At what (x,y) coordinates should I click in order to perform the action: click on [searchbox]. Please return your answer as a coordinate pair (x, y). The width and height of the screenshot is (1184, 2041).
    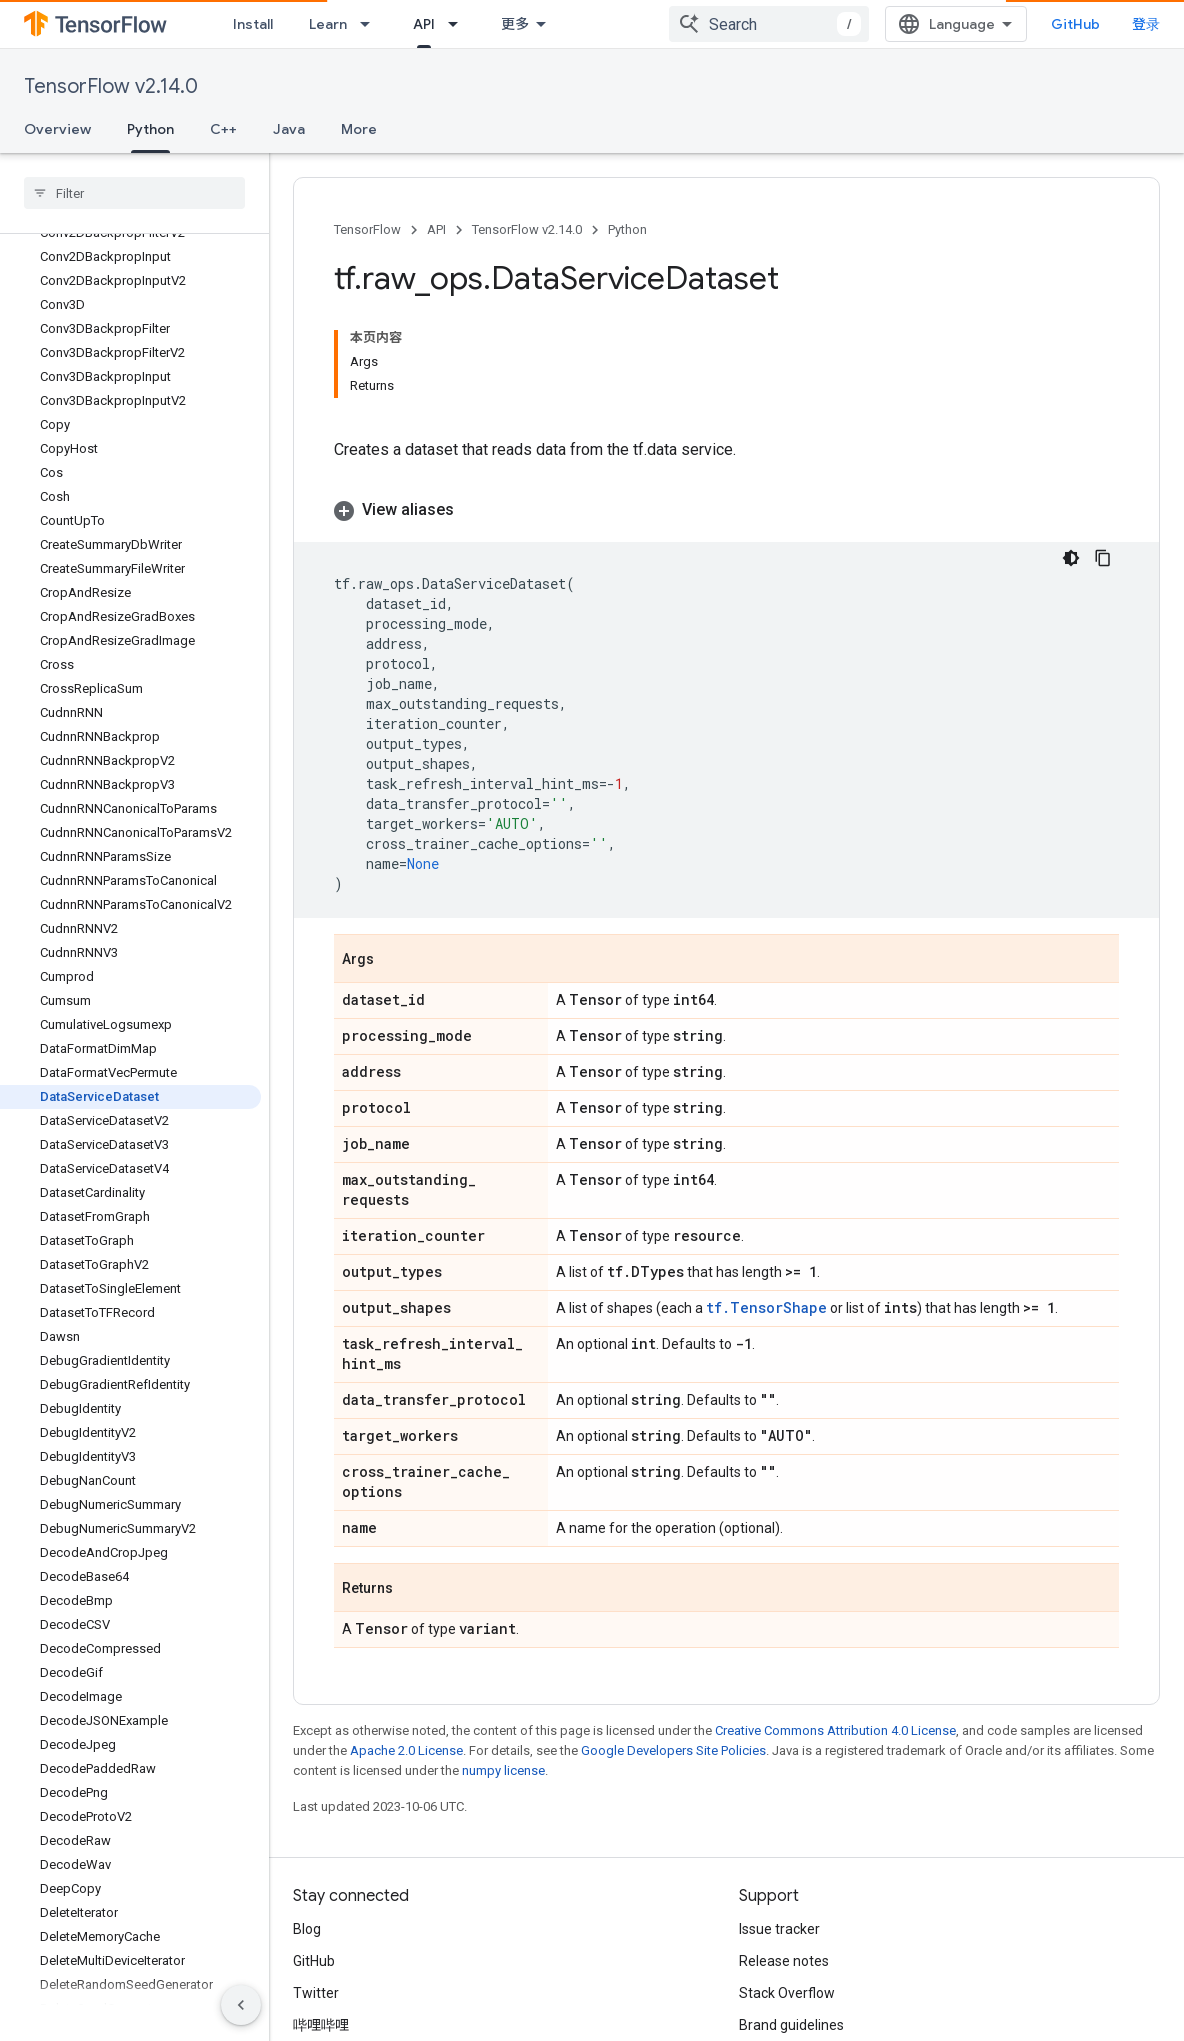
    Looking at the image, I should click on (134, 193).